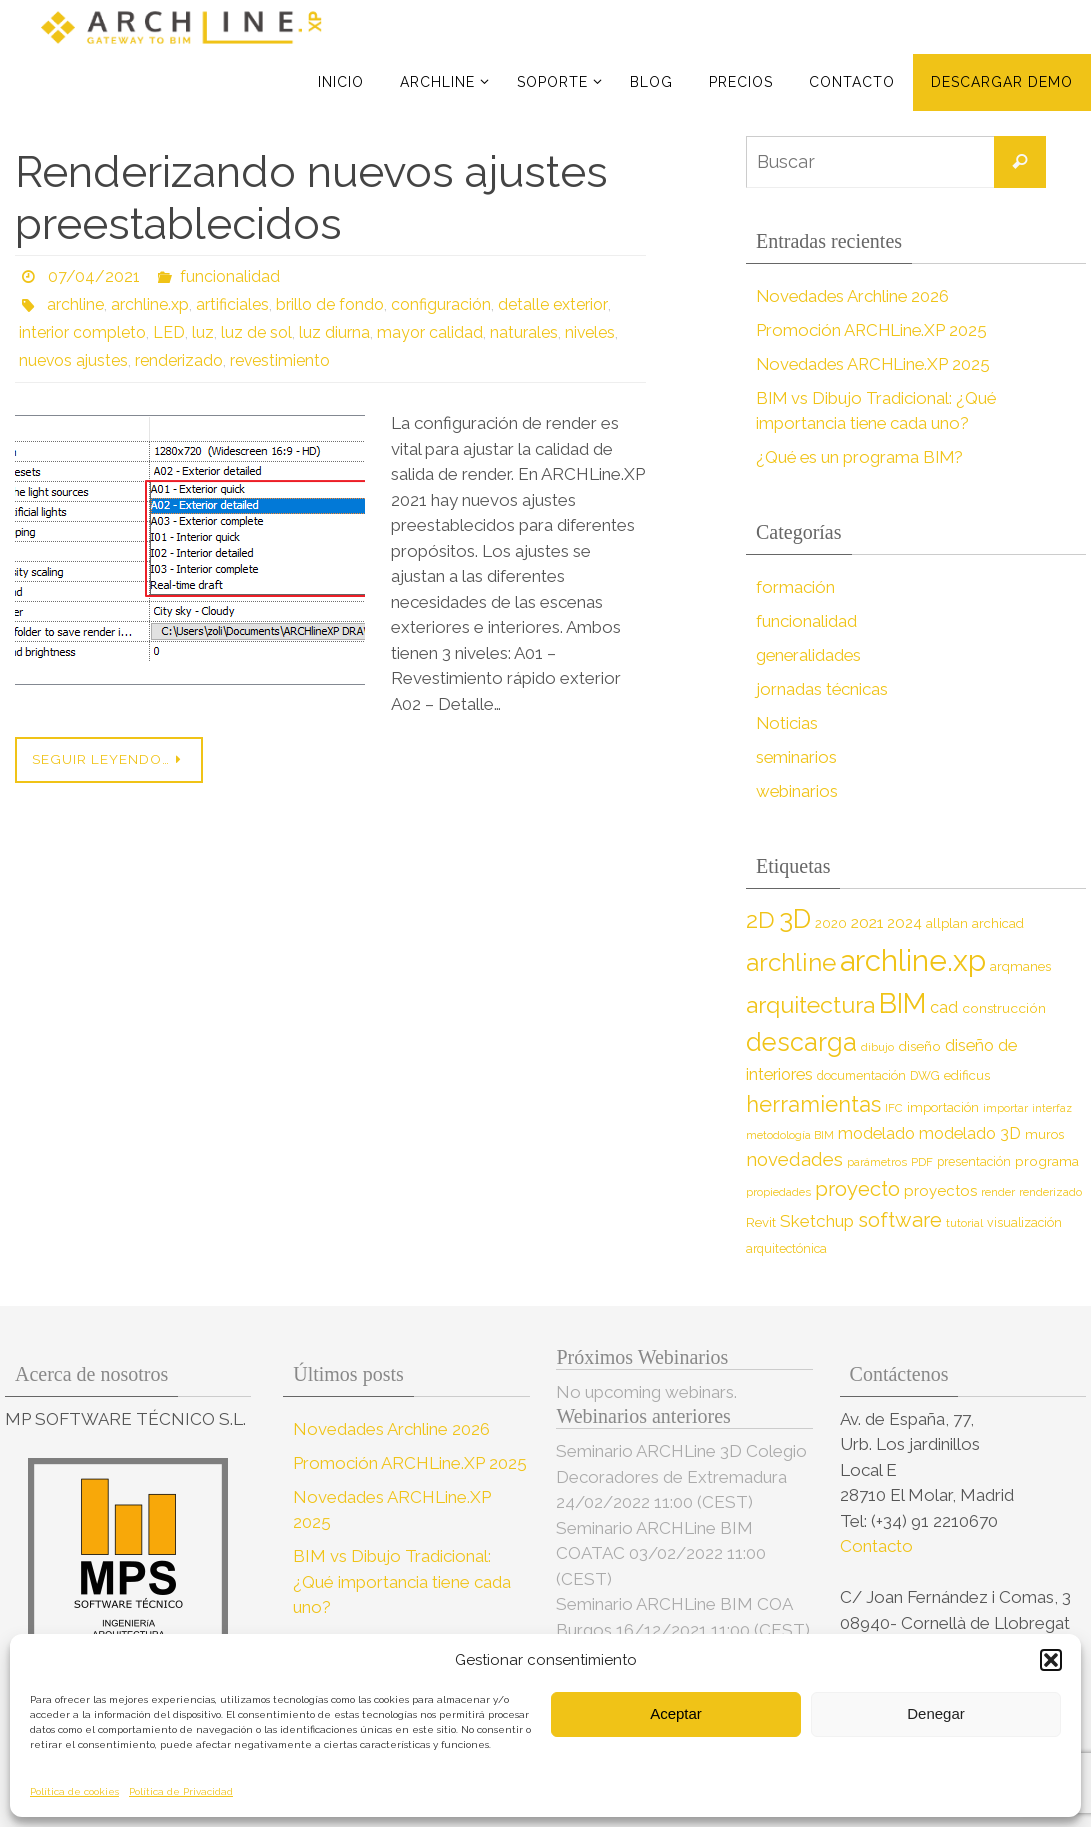 This screenshot has width=1091, height=1827. What do you see at coordinates (876, 364) in the screenshot?
I see `Novedades ARCHLine.XP 2025` at bounding box center [876, 364].